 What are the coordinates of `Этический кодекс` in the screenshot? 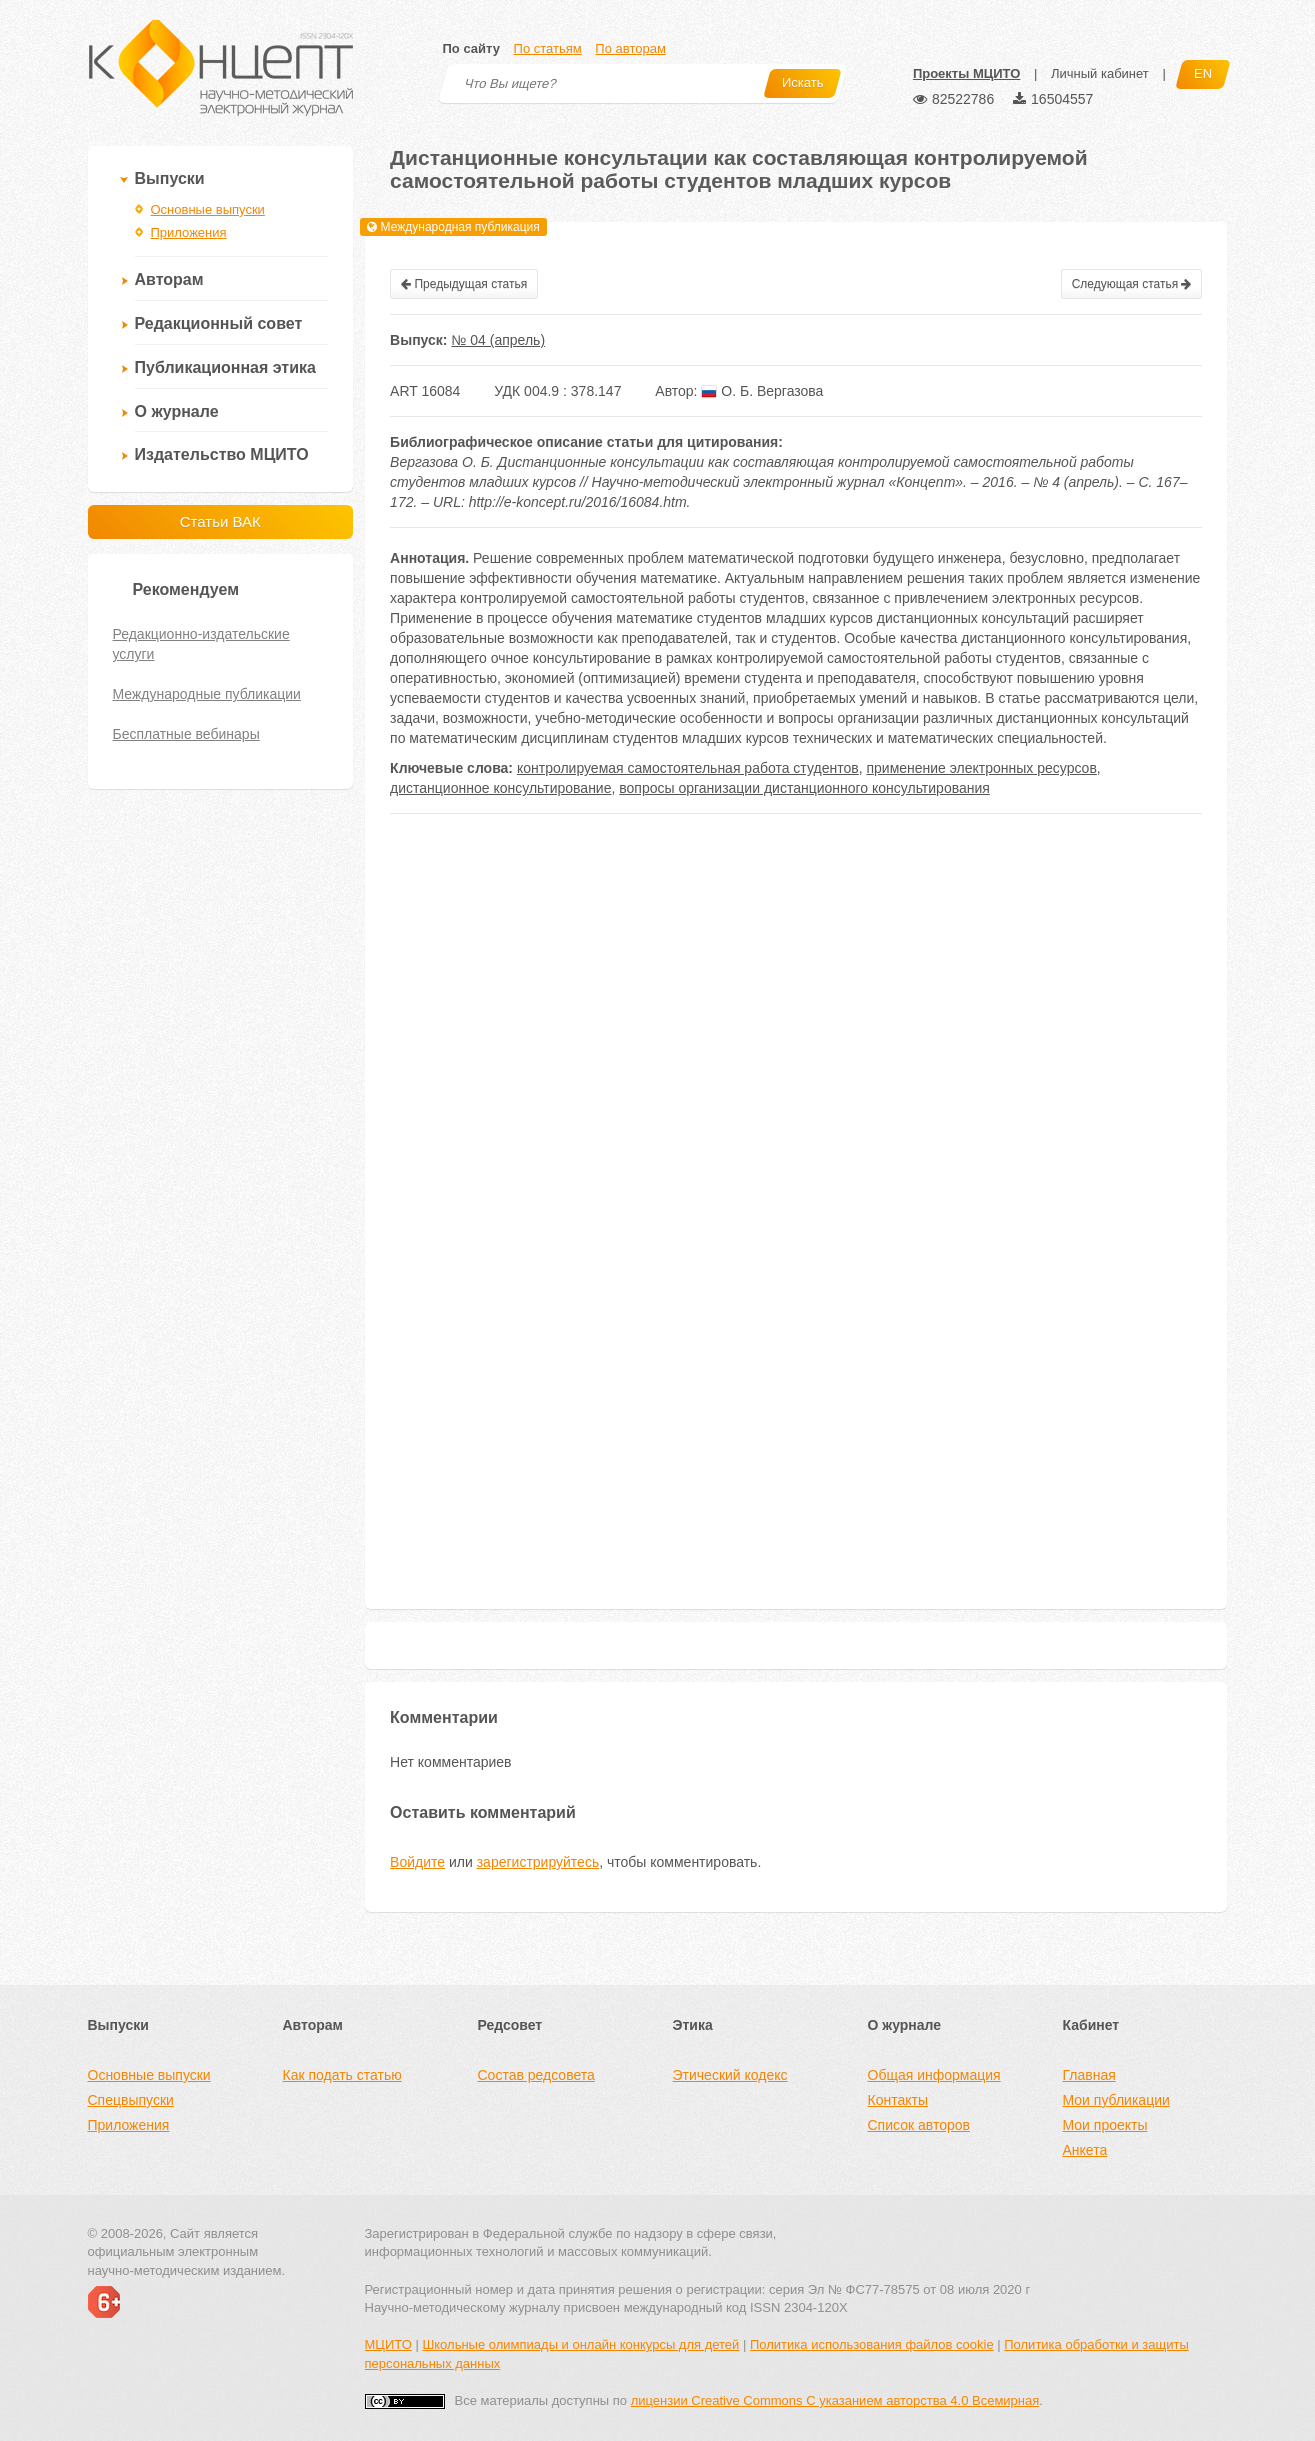 It's located at (730, 2075).